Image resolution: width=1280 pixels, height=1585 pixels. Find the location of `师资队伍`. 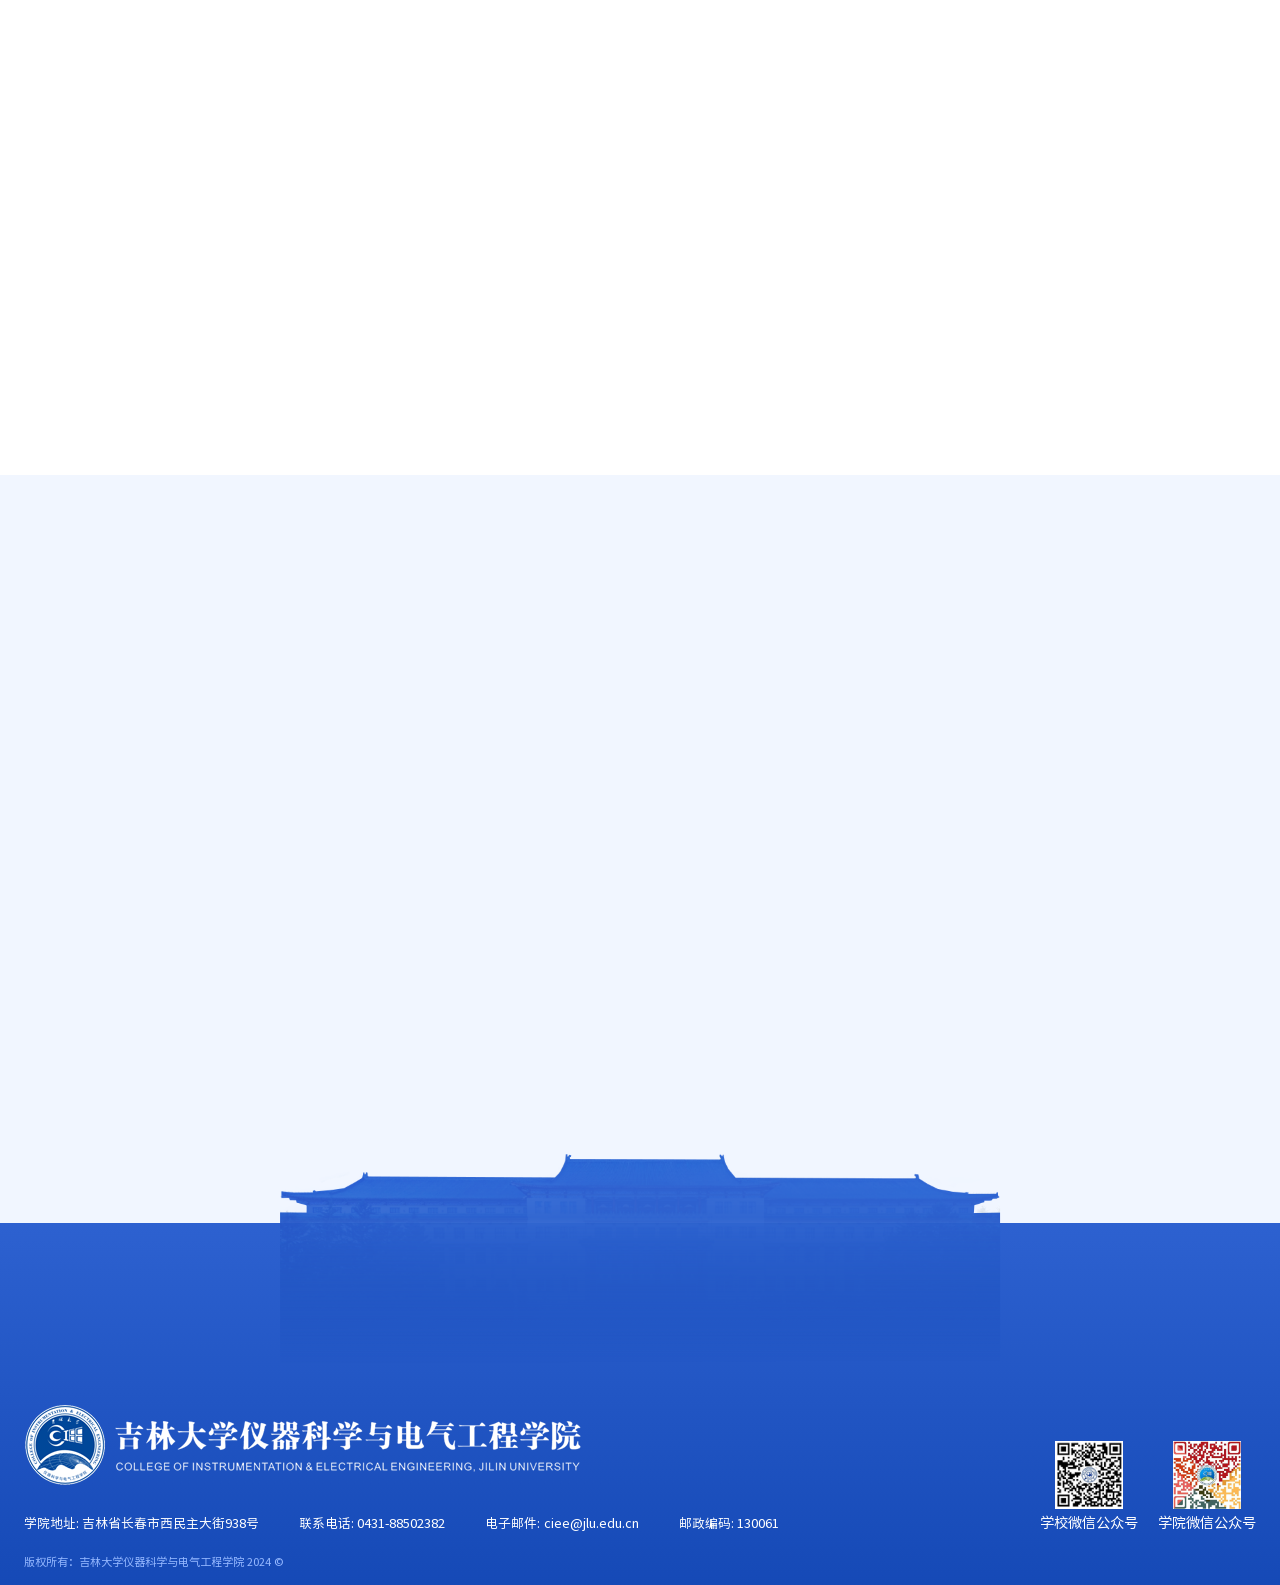

师资队伍 is located at coordinates (292, 126).